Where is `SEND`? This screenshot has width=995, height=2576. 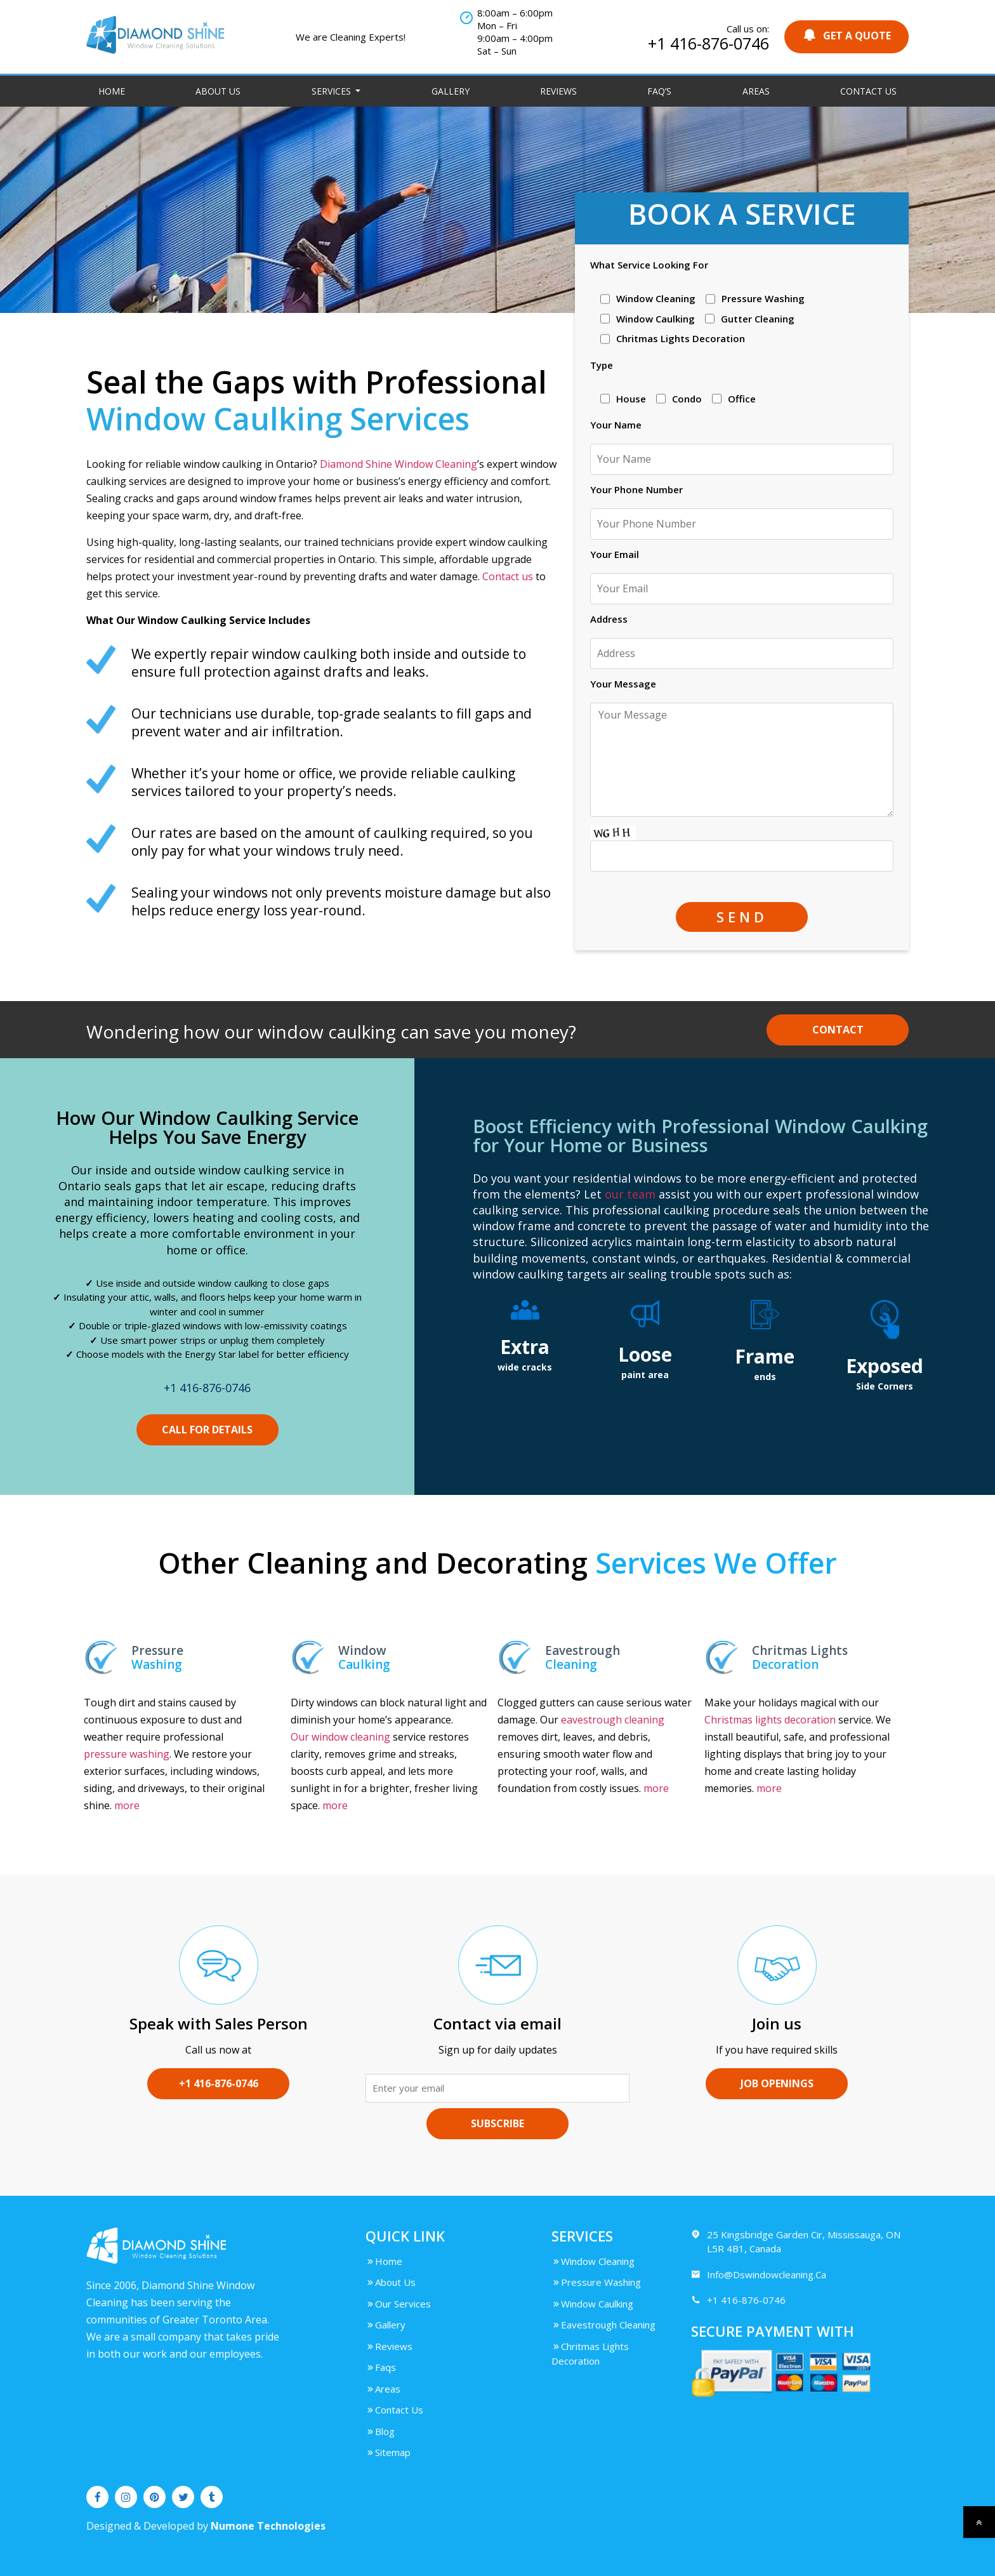
SEND is located at coordinates (742, 916).